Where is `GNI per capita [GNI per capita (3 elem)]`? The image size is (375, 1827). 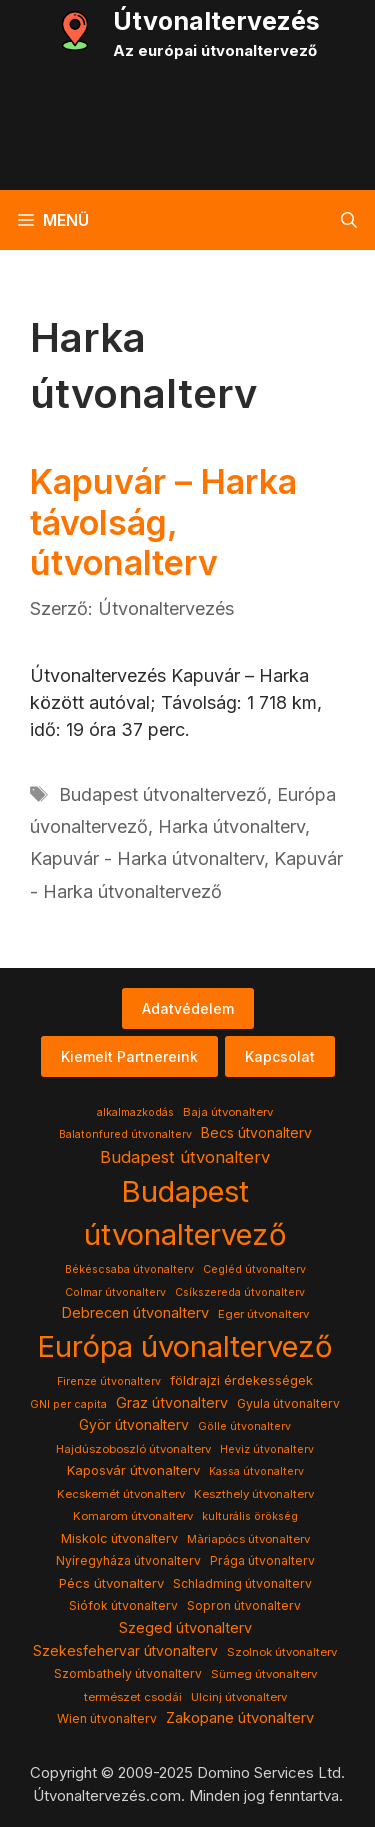 GNI per capita [GNI per capita (3 elem)] is located at coordinates (68, 1404).